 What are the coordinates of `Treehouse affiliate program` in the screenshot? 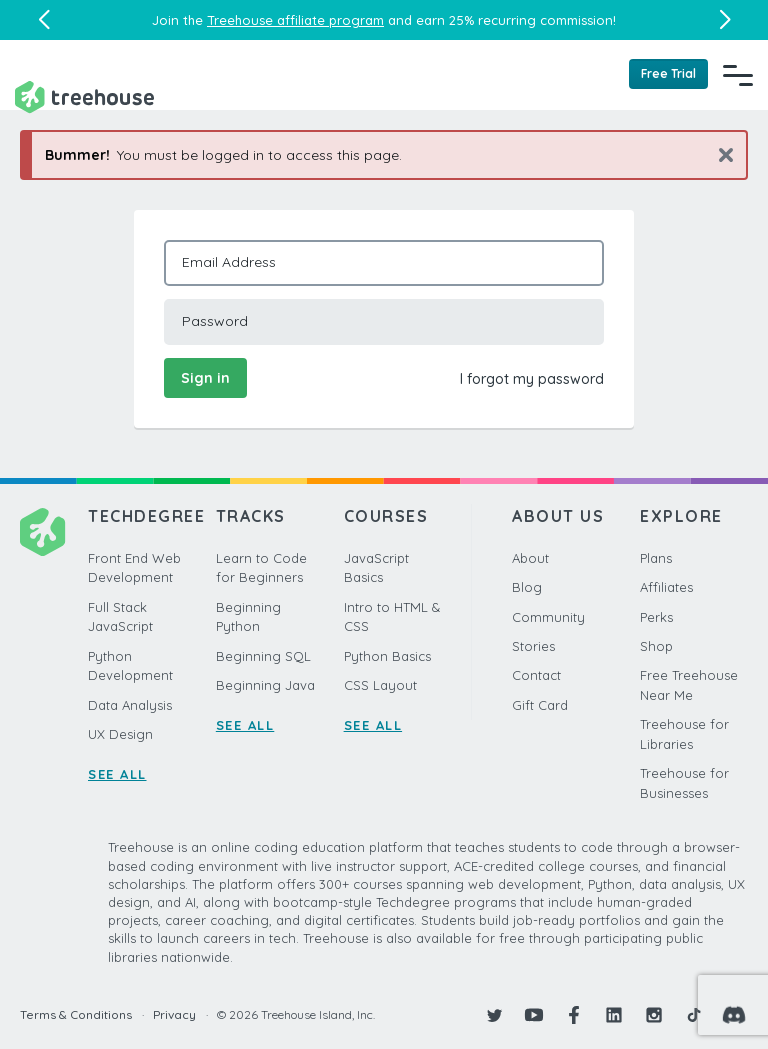 It's located at (295, 20).